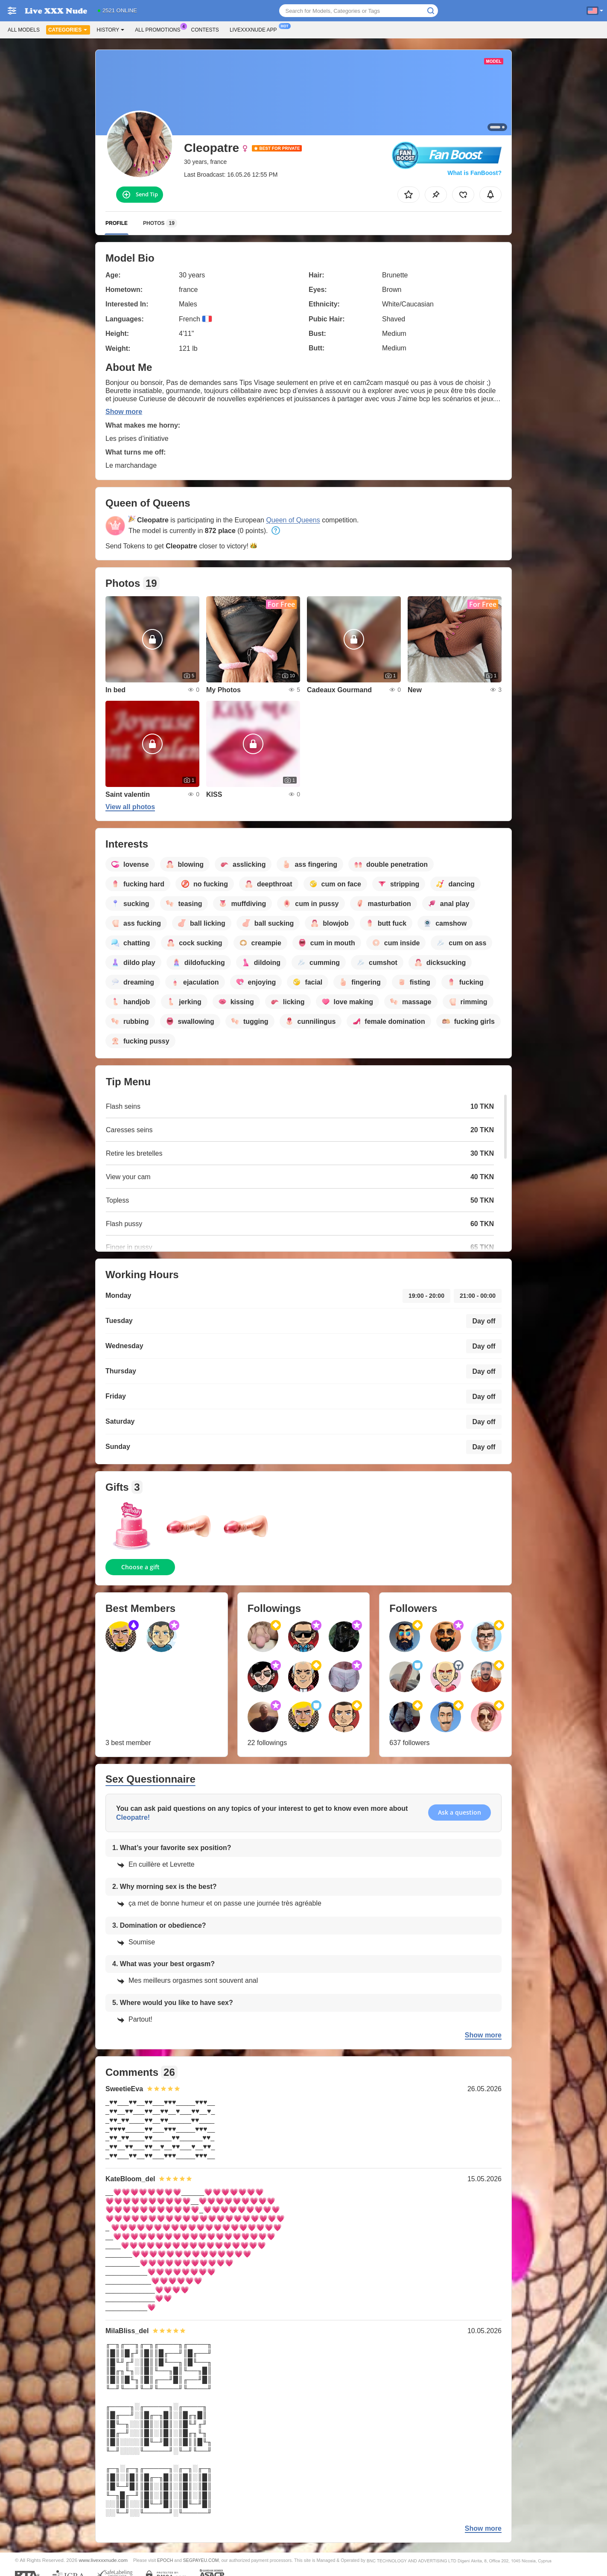 This screenshot has height=2576, width=607. What do you see at coordinates (255, 29) in the screenshot?
I see `Livexxxnude App` at bounding box center [255, 29].